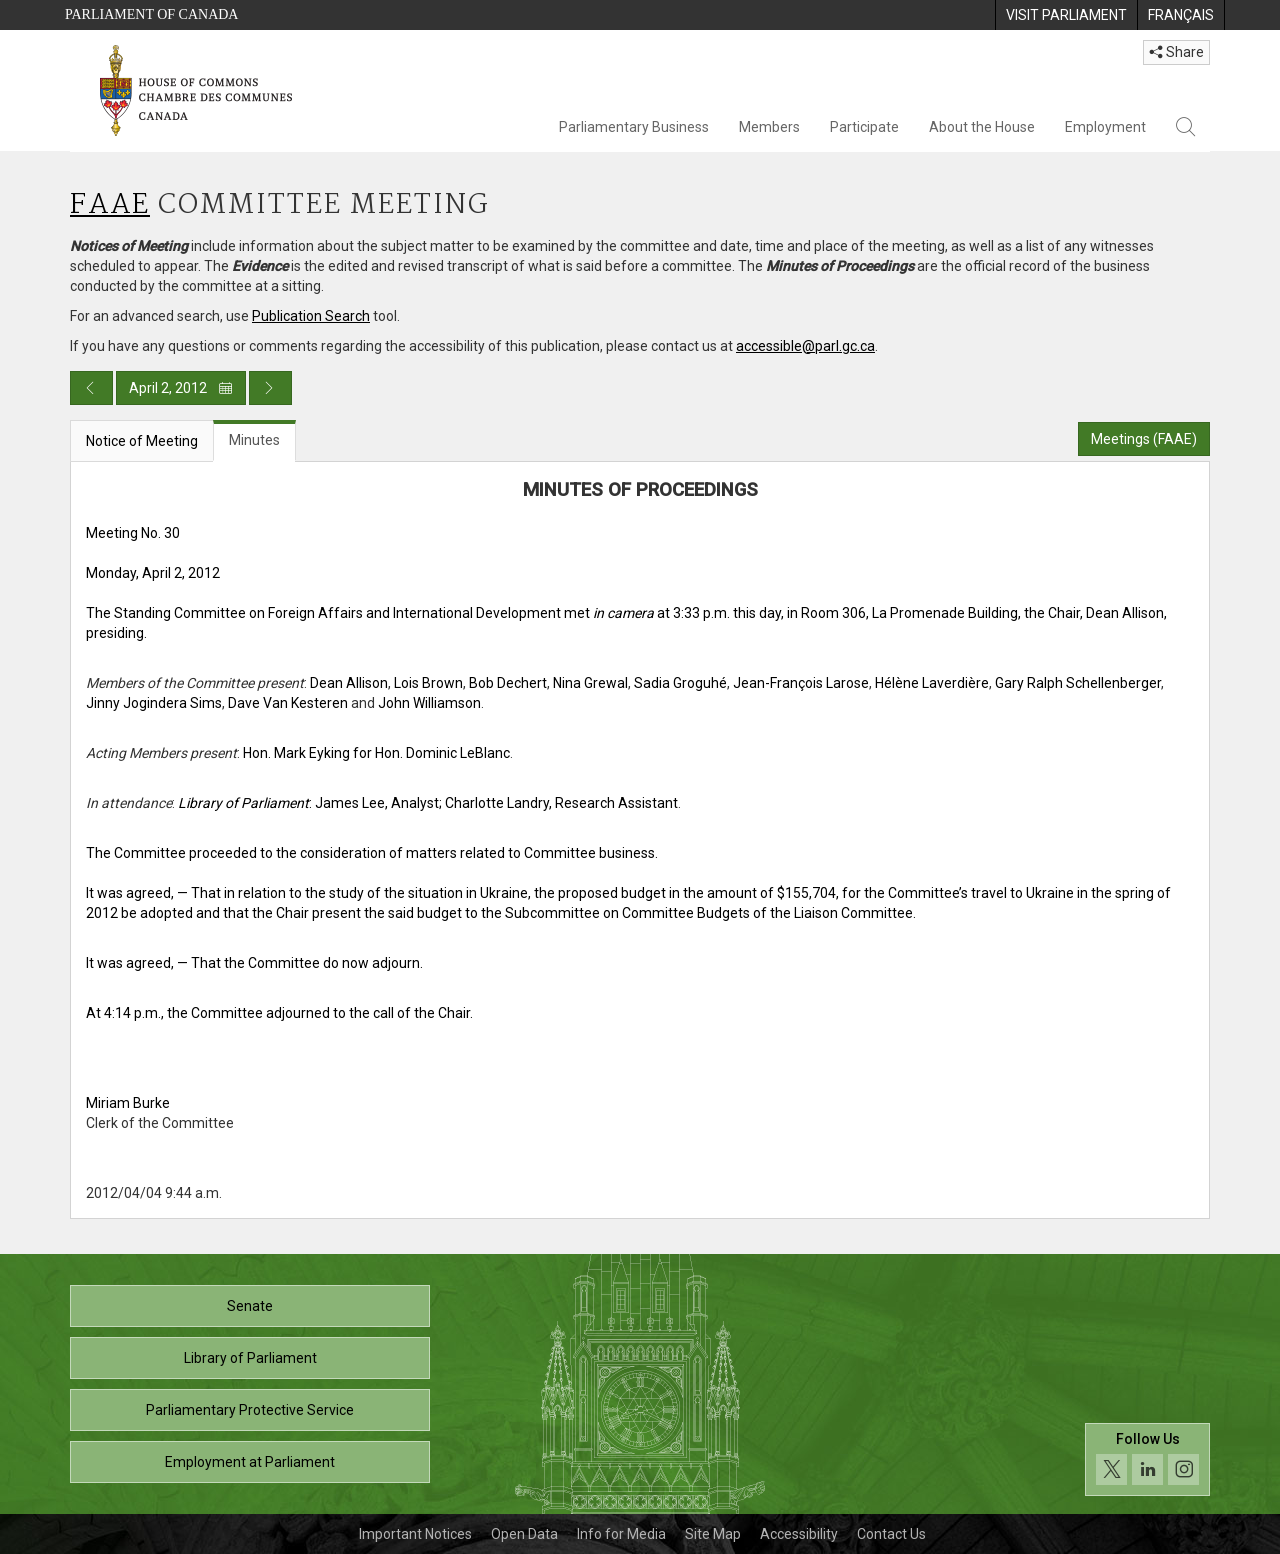  What do you see at coordinates (254, 440) in the screenshot?
I see `Minutes [tab]` at bounding box center [254, 440].